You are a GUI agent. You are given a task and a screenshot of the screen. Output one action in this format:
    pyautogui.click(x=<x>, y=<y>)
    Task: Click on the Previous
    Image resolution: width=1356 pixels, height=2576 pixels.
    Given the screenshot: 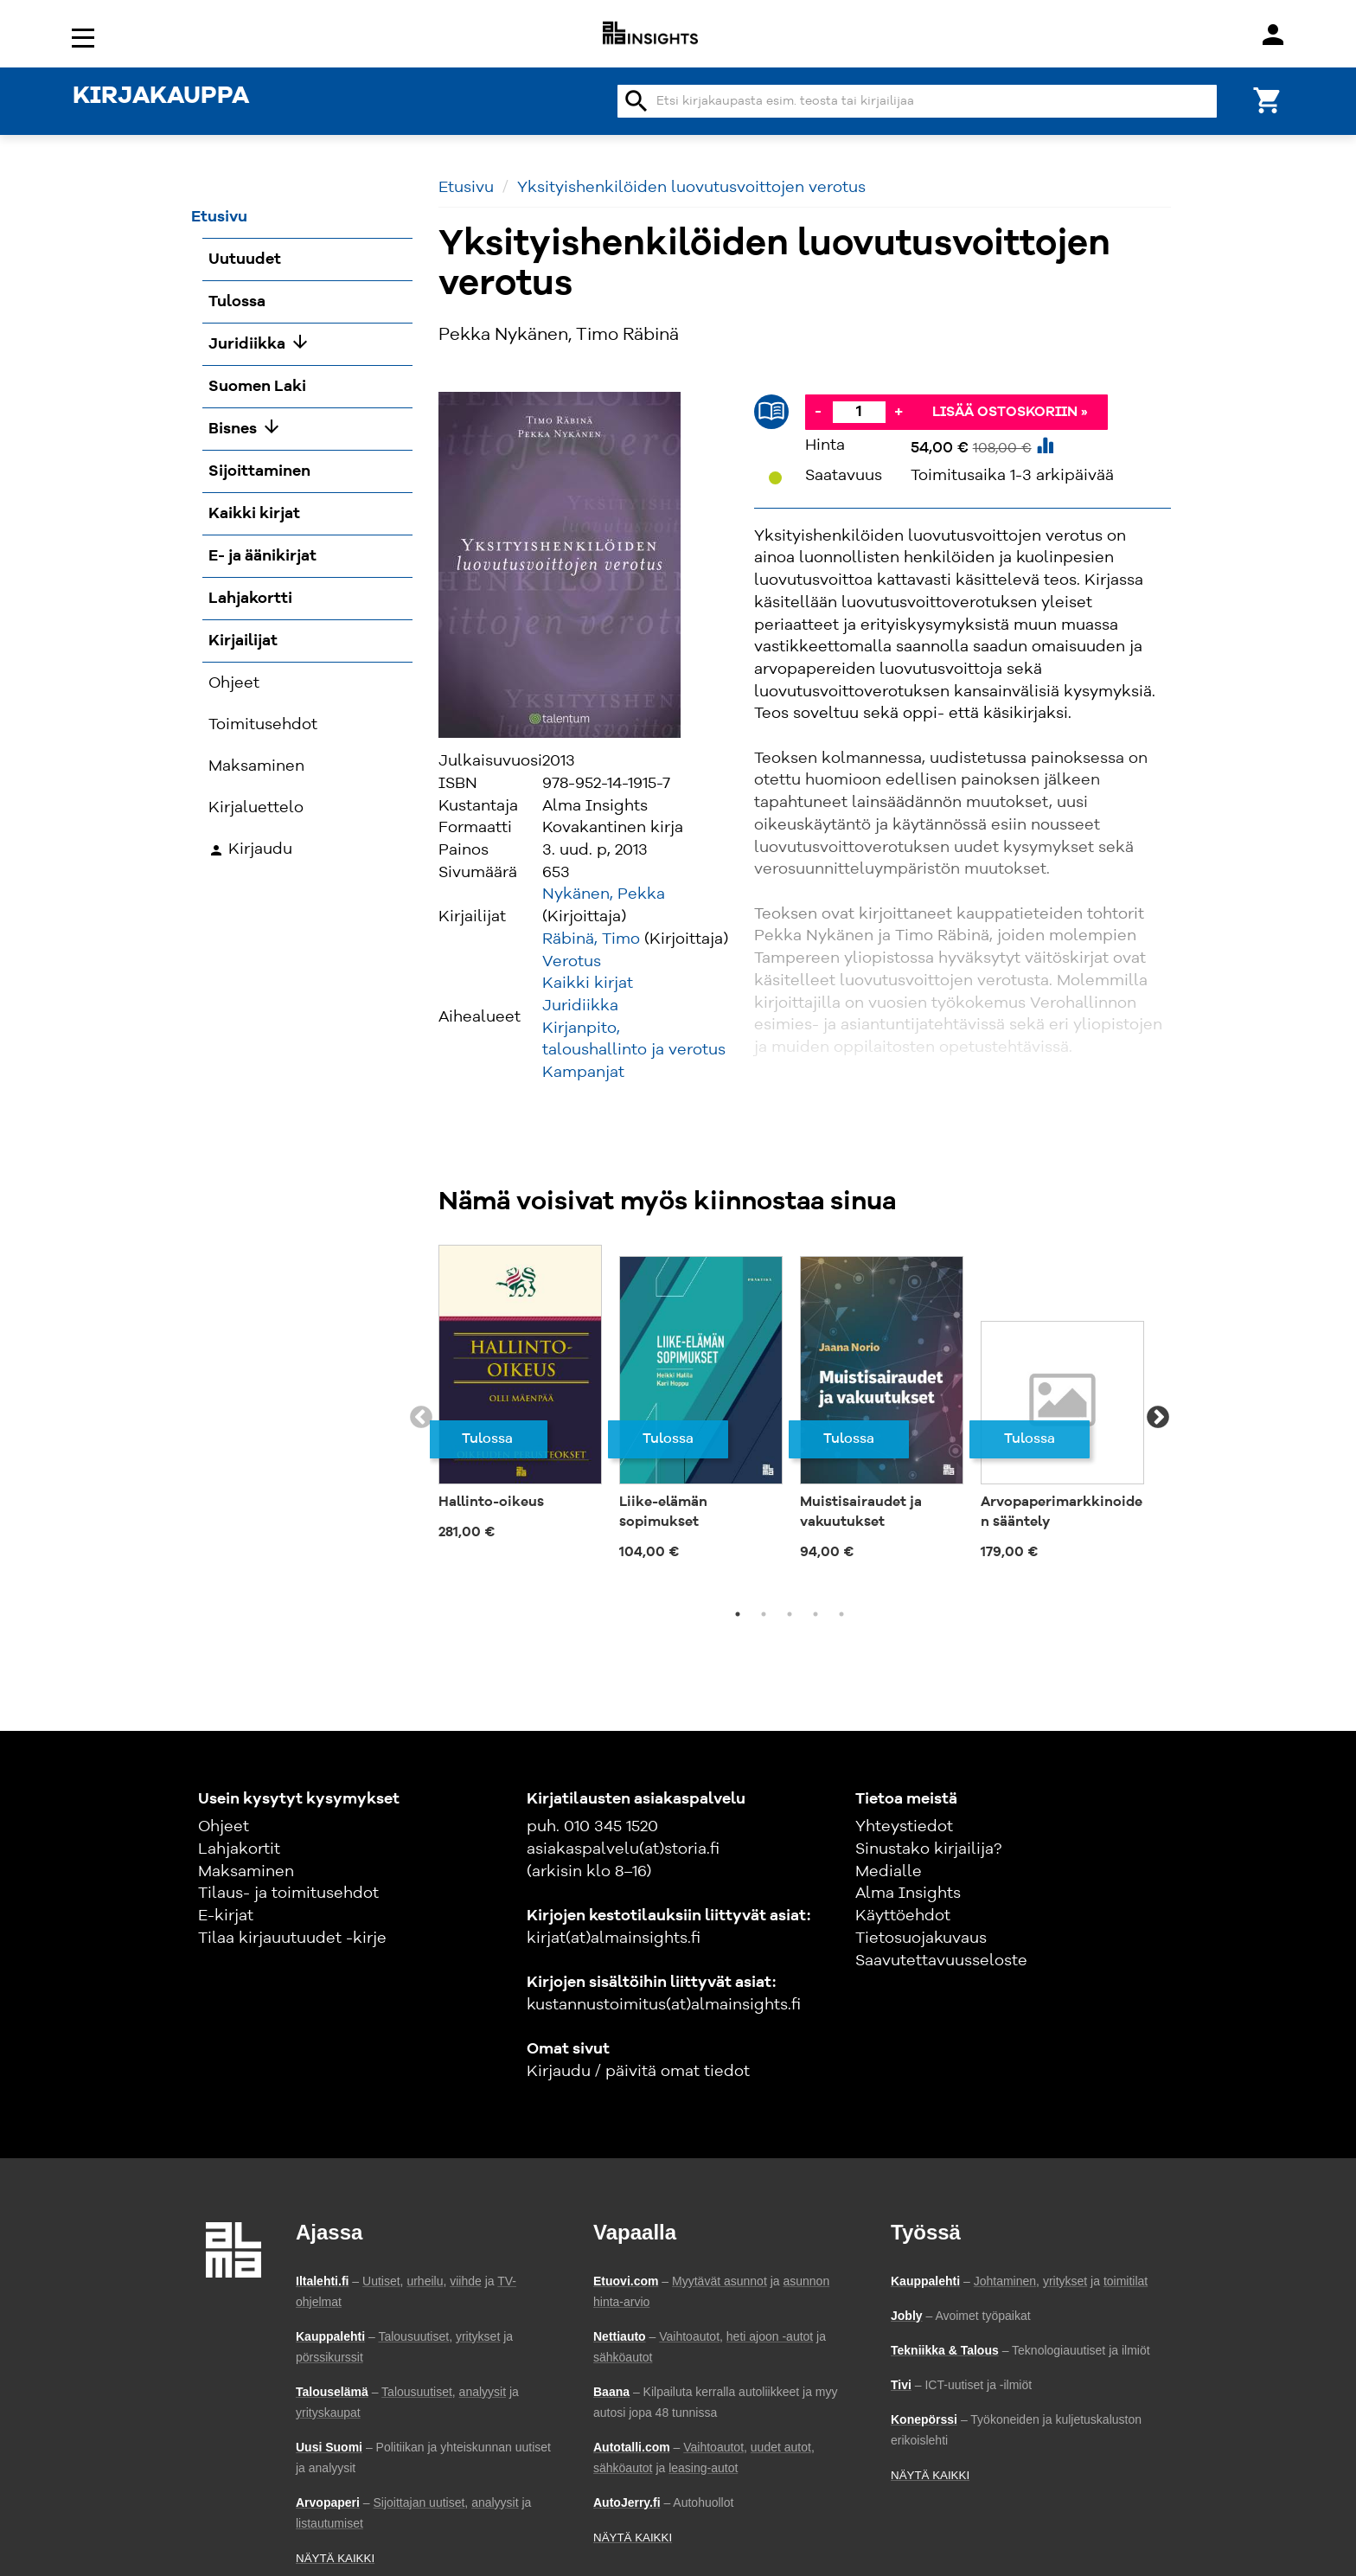 What is the action you would take?
    pyautogui.click(x=421, y=1418)
    